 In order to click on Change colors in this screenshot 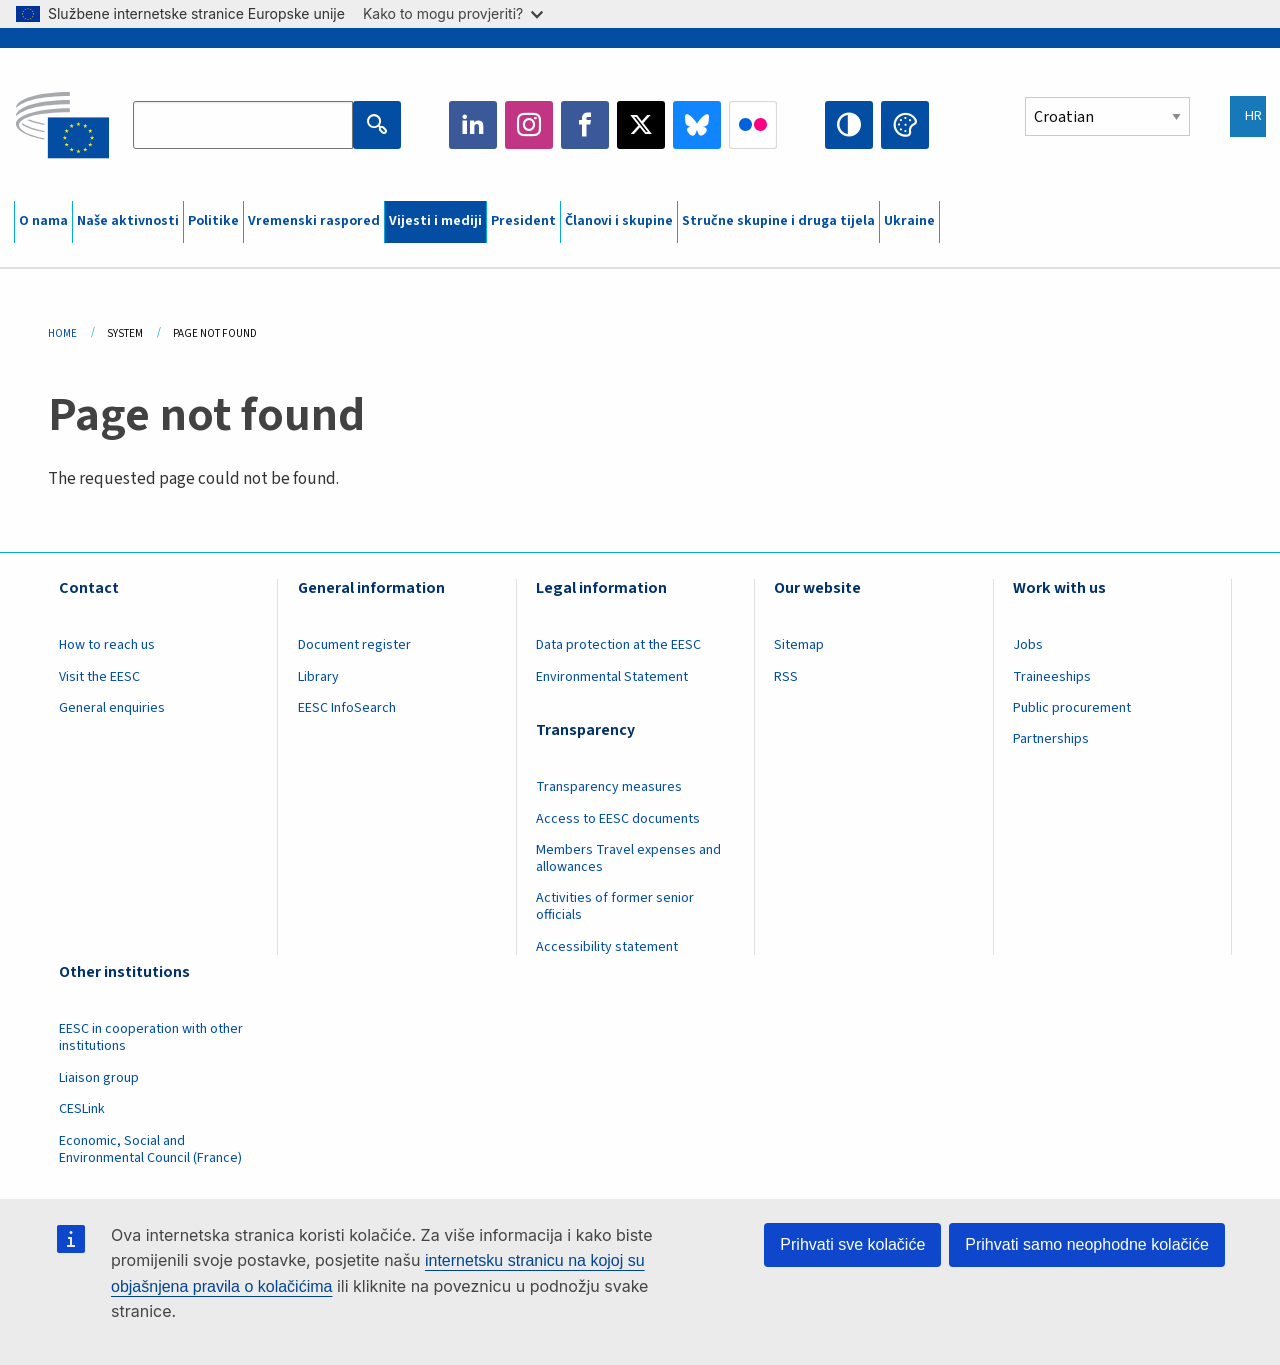, I will do `click(905, 125)`.